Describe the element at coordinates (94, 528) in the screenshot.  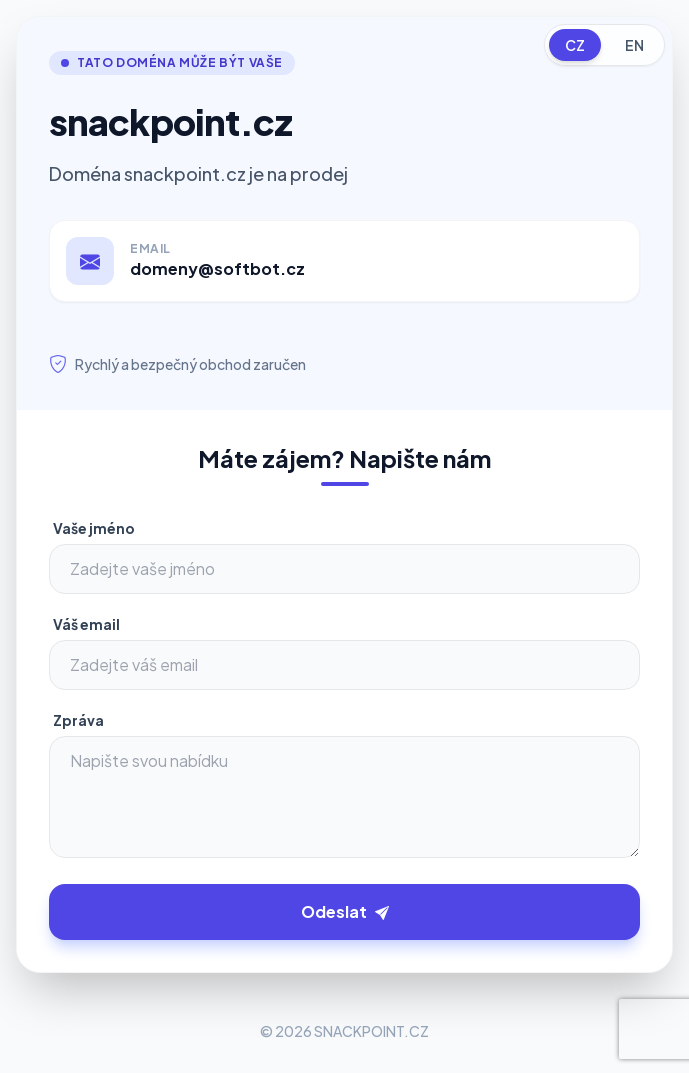
I see `Vaše jméno` at that location.